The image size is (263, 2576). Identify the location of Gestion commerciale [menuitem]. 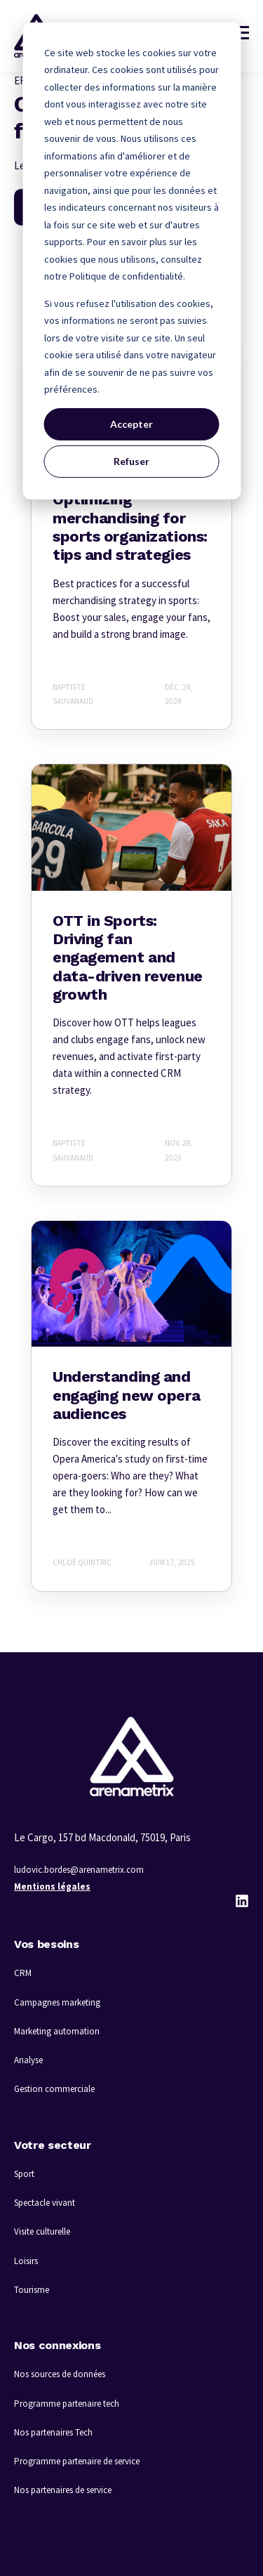
(54, 2089).